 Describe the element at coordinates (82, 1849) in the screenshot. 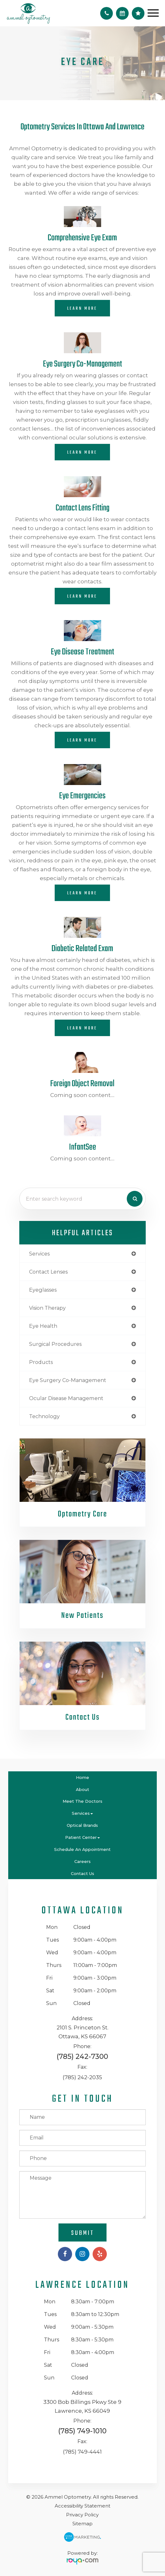

I see `Schedule An Appointment` at that location.